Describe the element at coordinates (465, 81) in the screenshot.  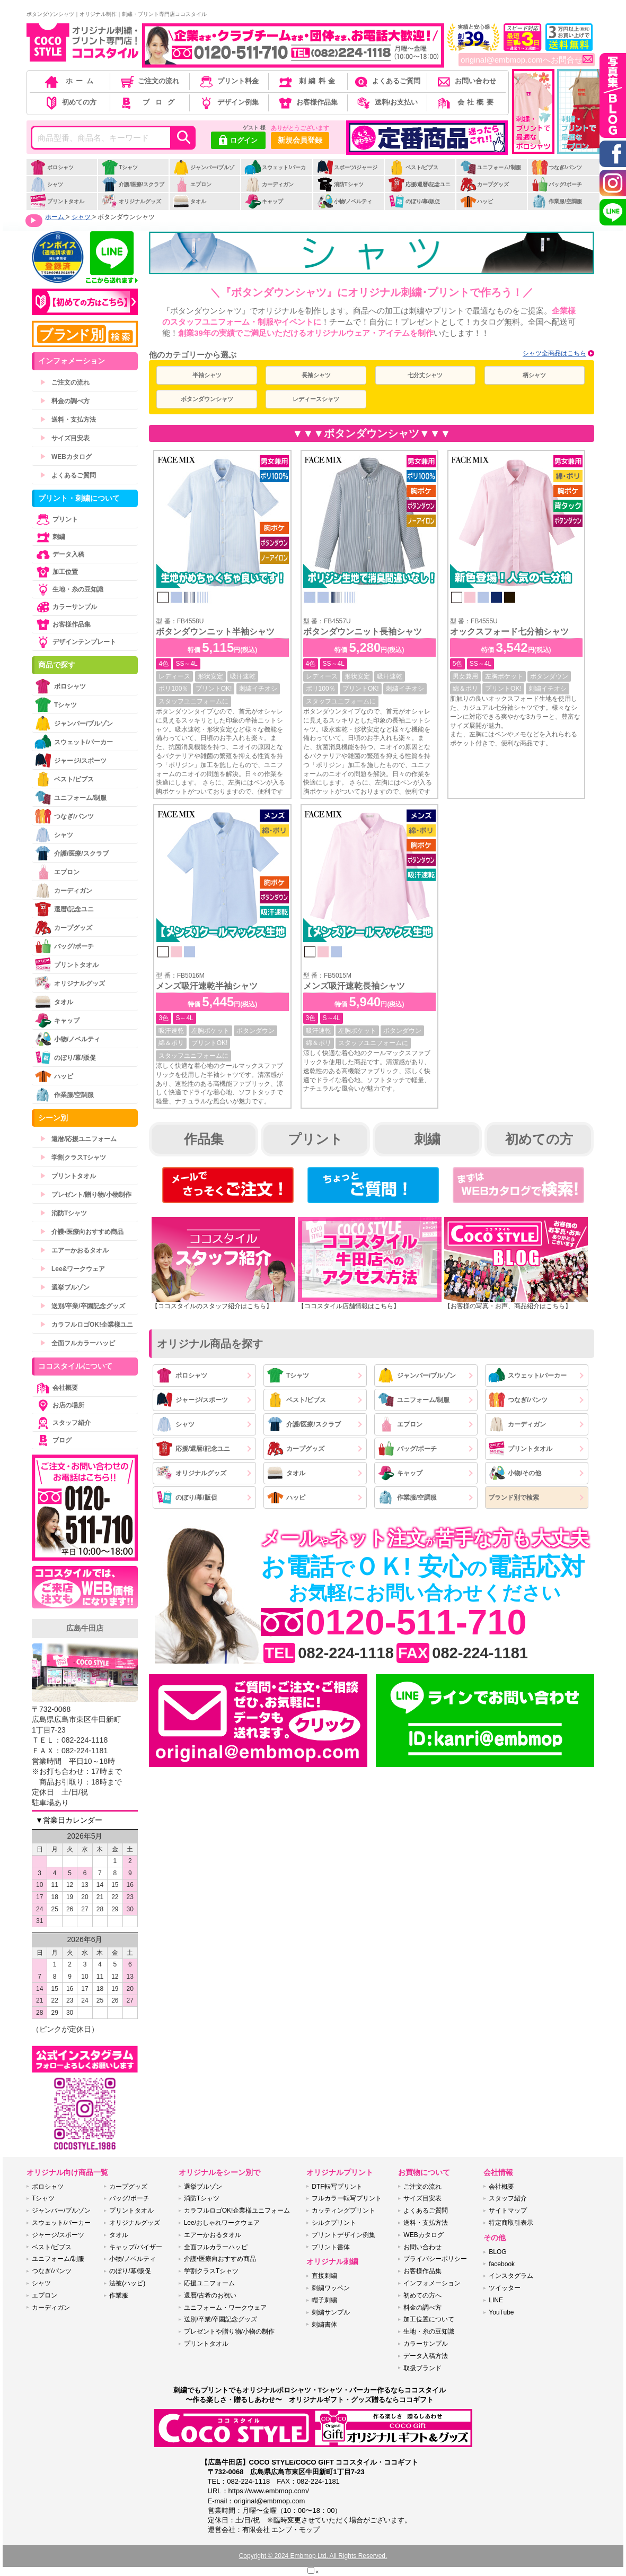
I see `お問い合わせ` at that location.